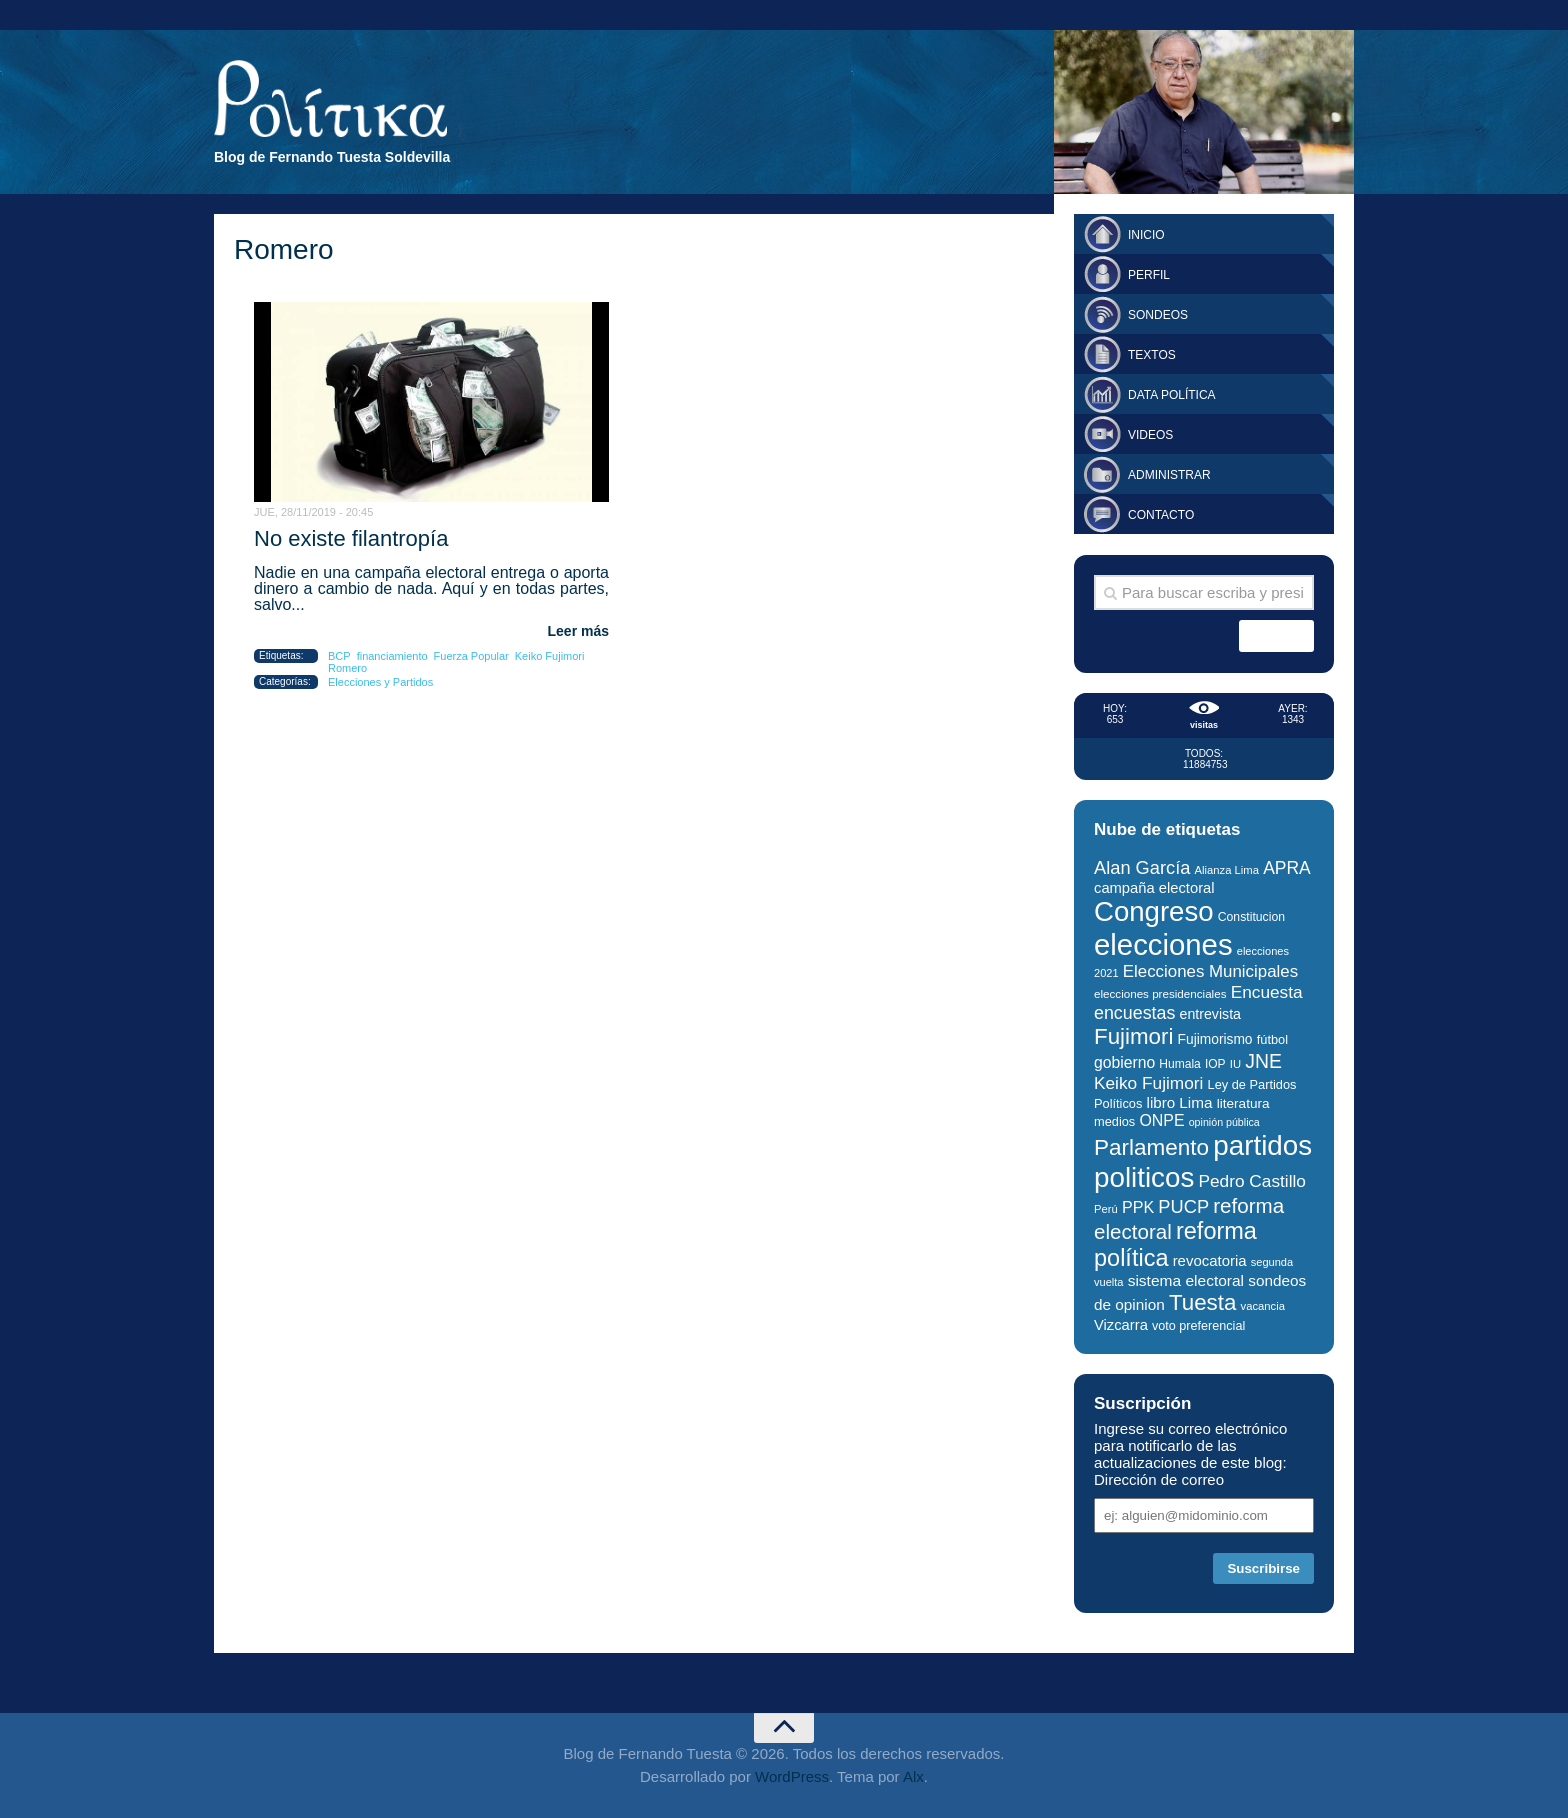  I want to click on vacancia [vacancia (25 elementos)], so click(1263, 1306).